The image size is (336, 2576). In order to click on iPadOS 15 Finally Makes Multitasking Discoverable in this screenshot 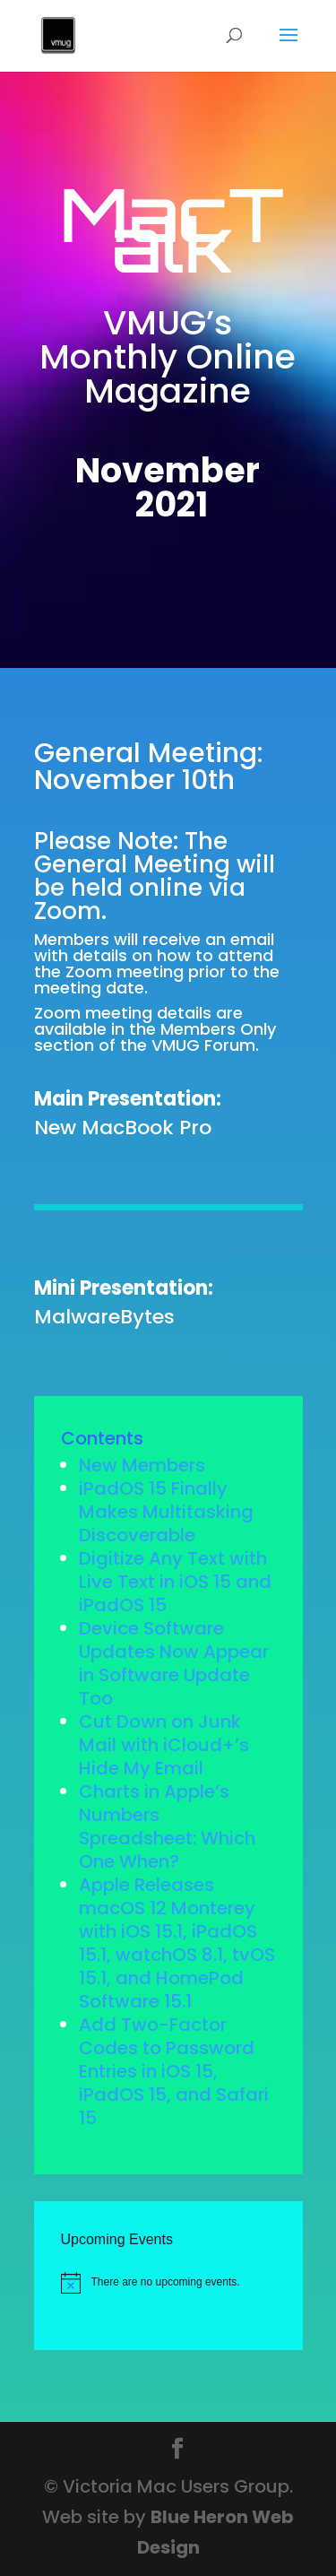, I will do `click(166, 1512)`.